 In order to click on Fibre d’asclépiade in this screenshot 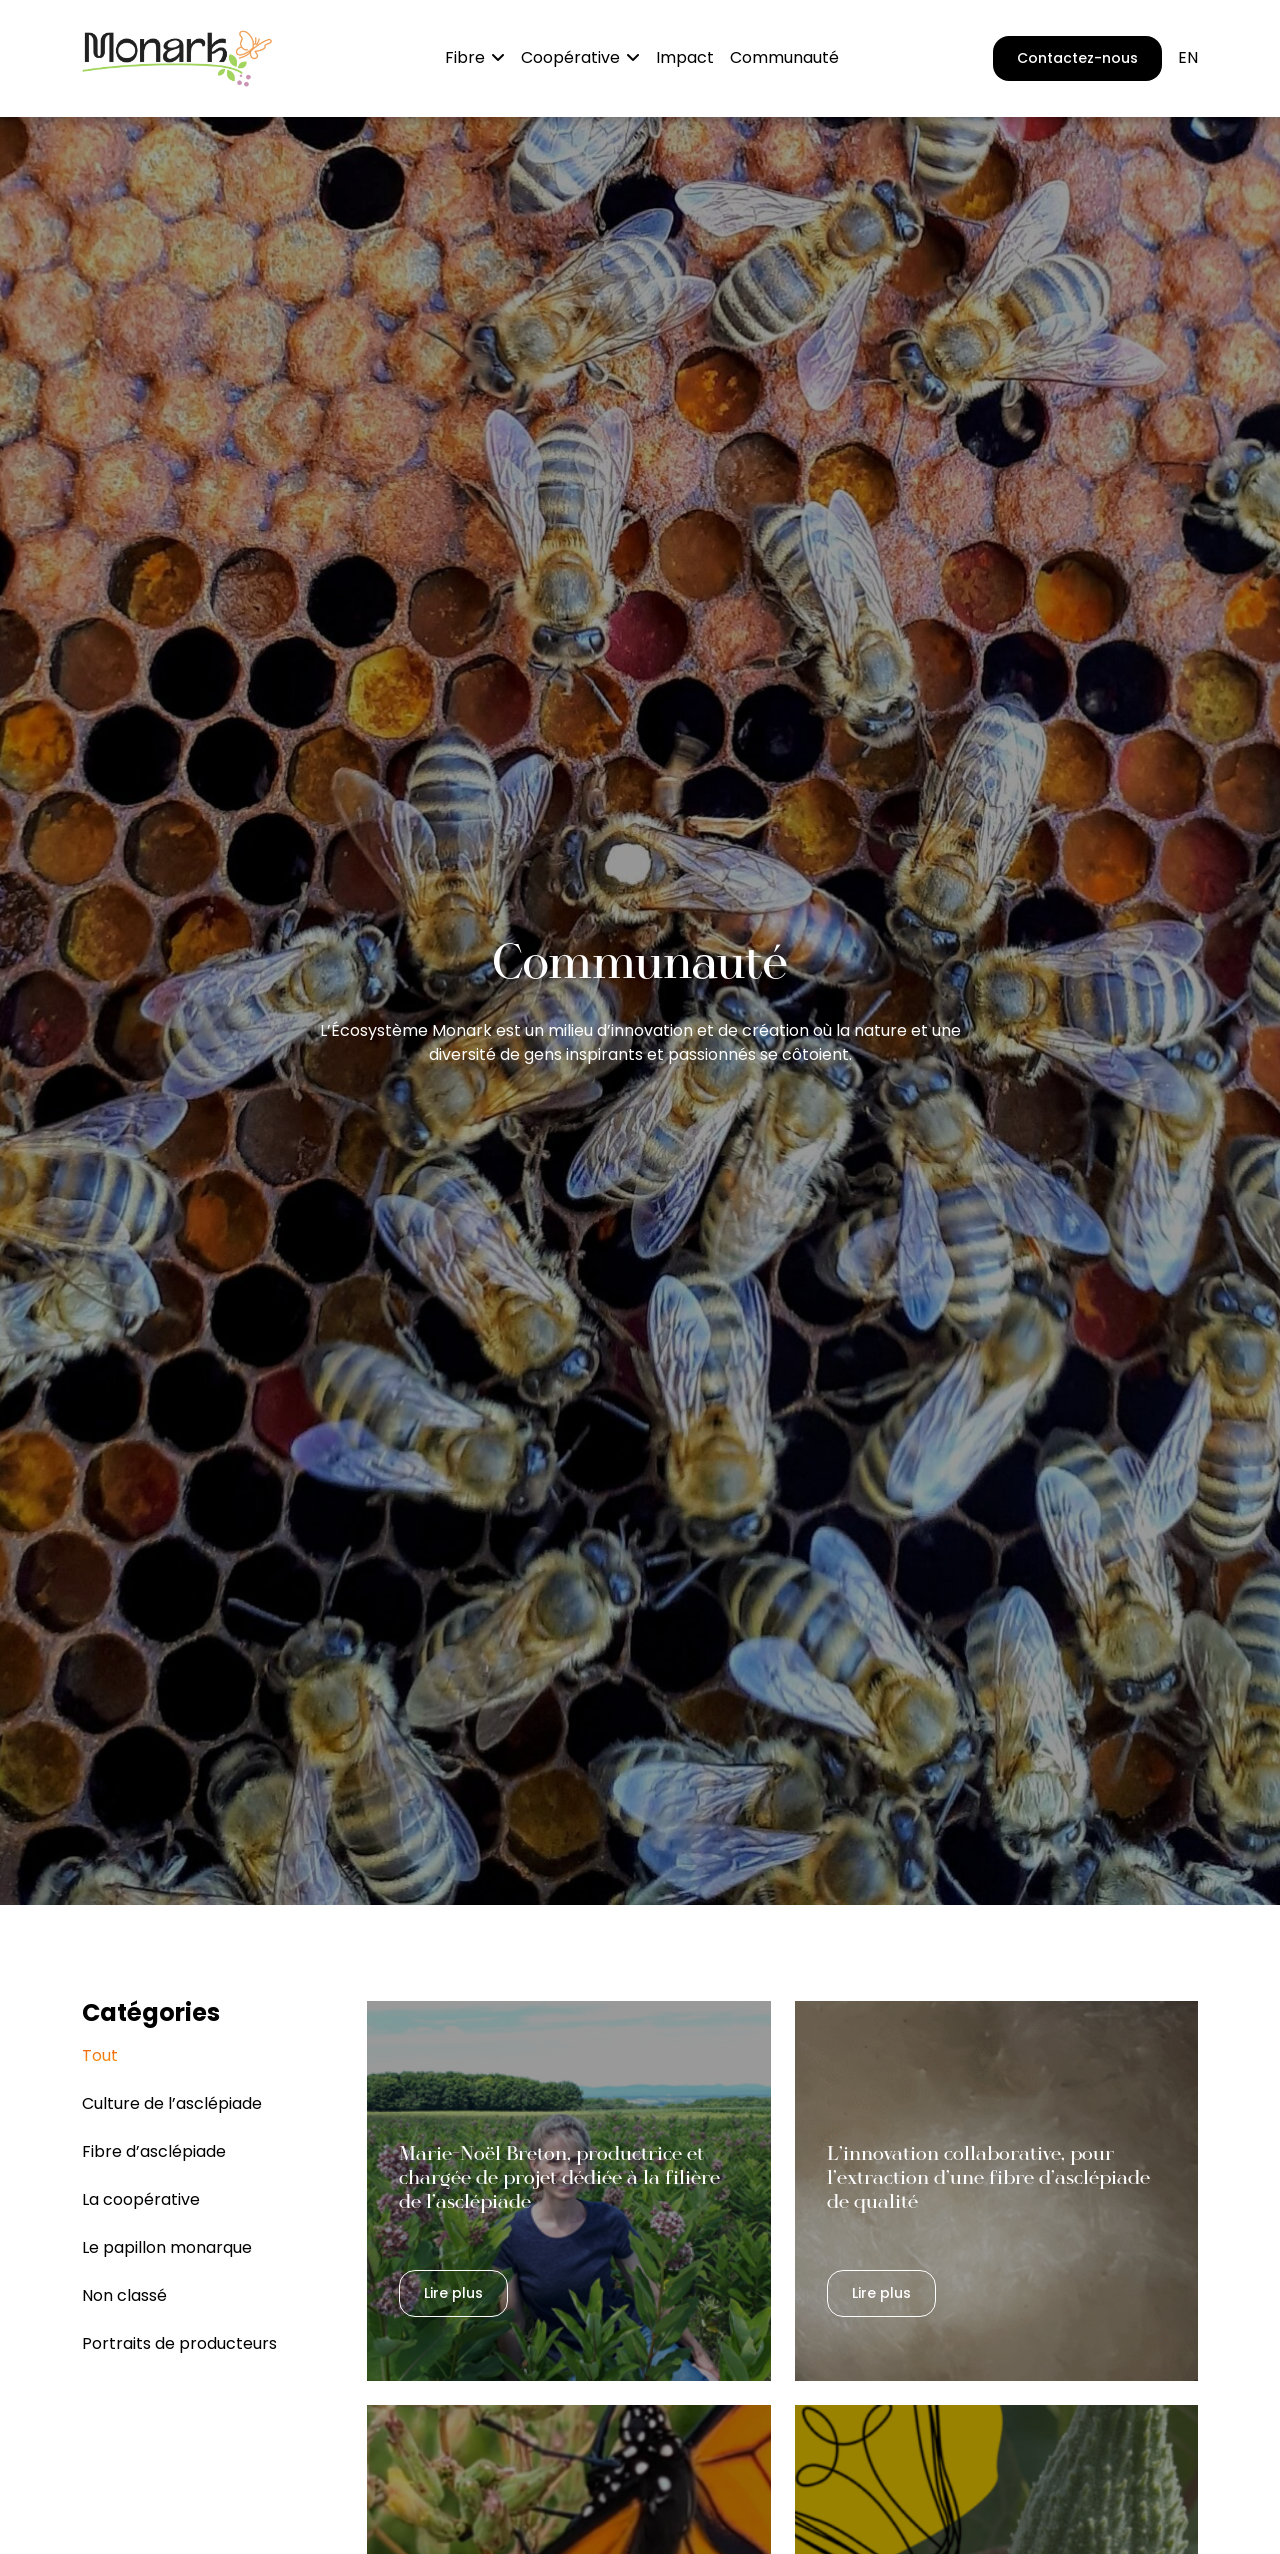, I will do `click(154, 2151)`.